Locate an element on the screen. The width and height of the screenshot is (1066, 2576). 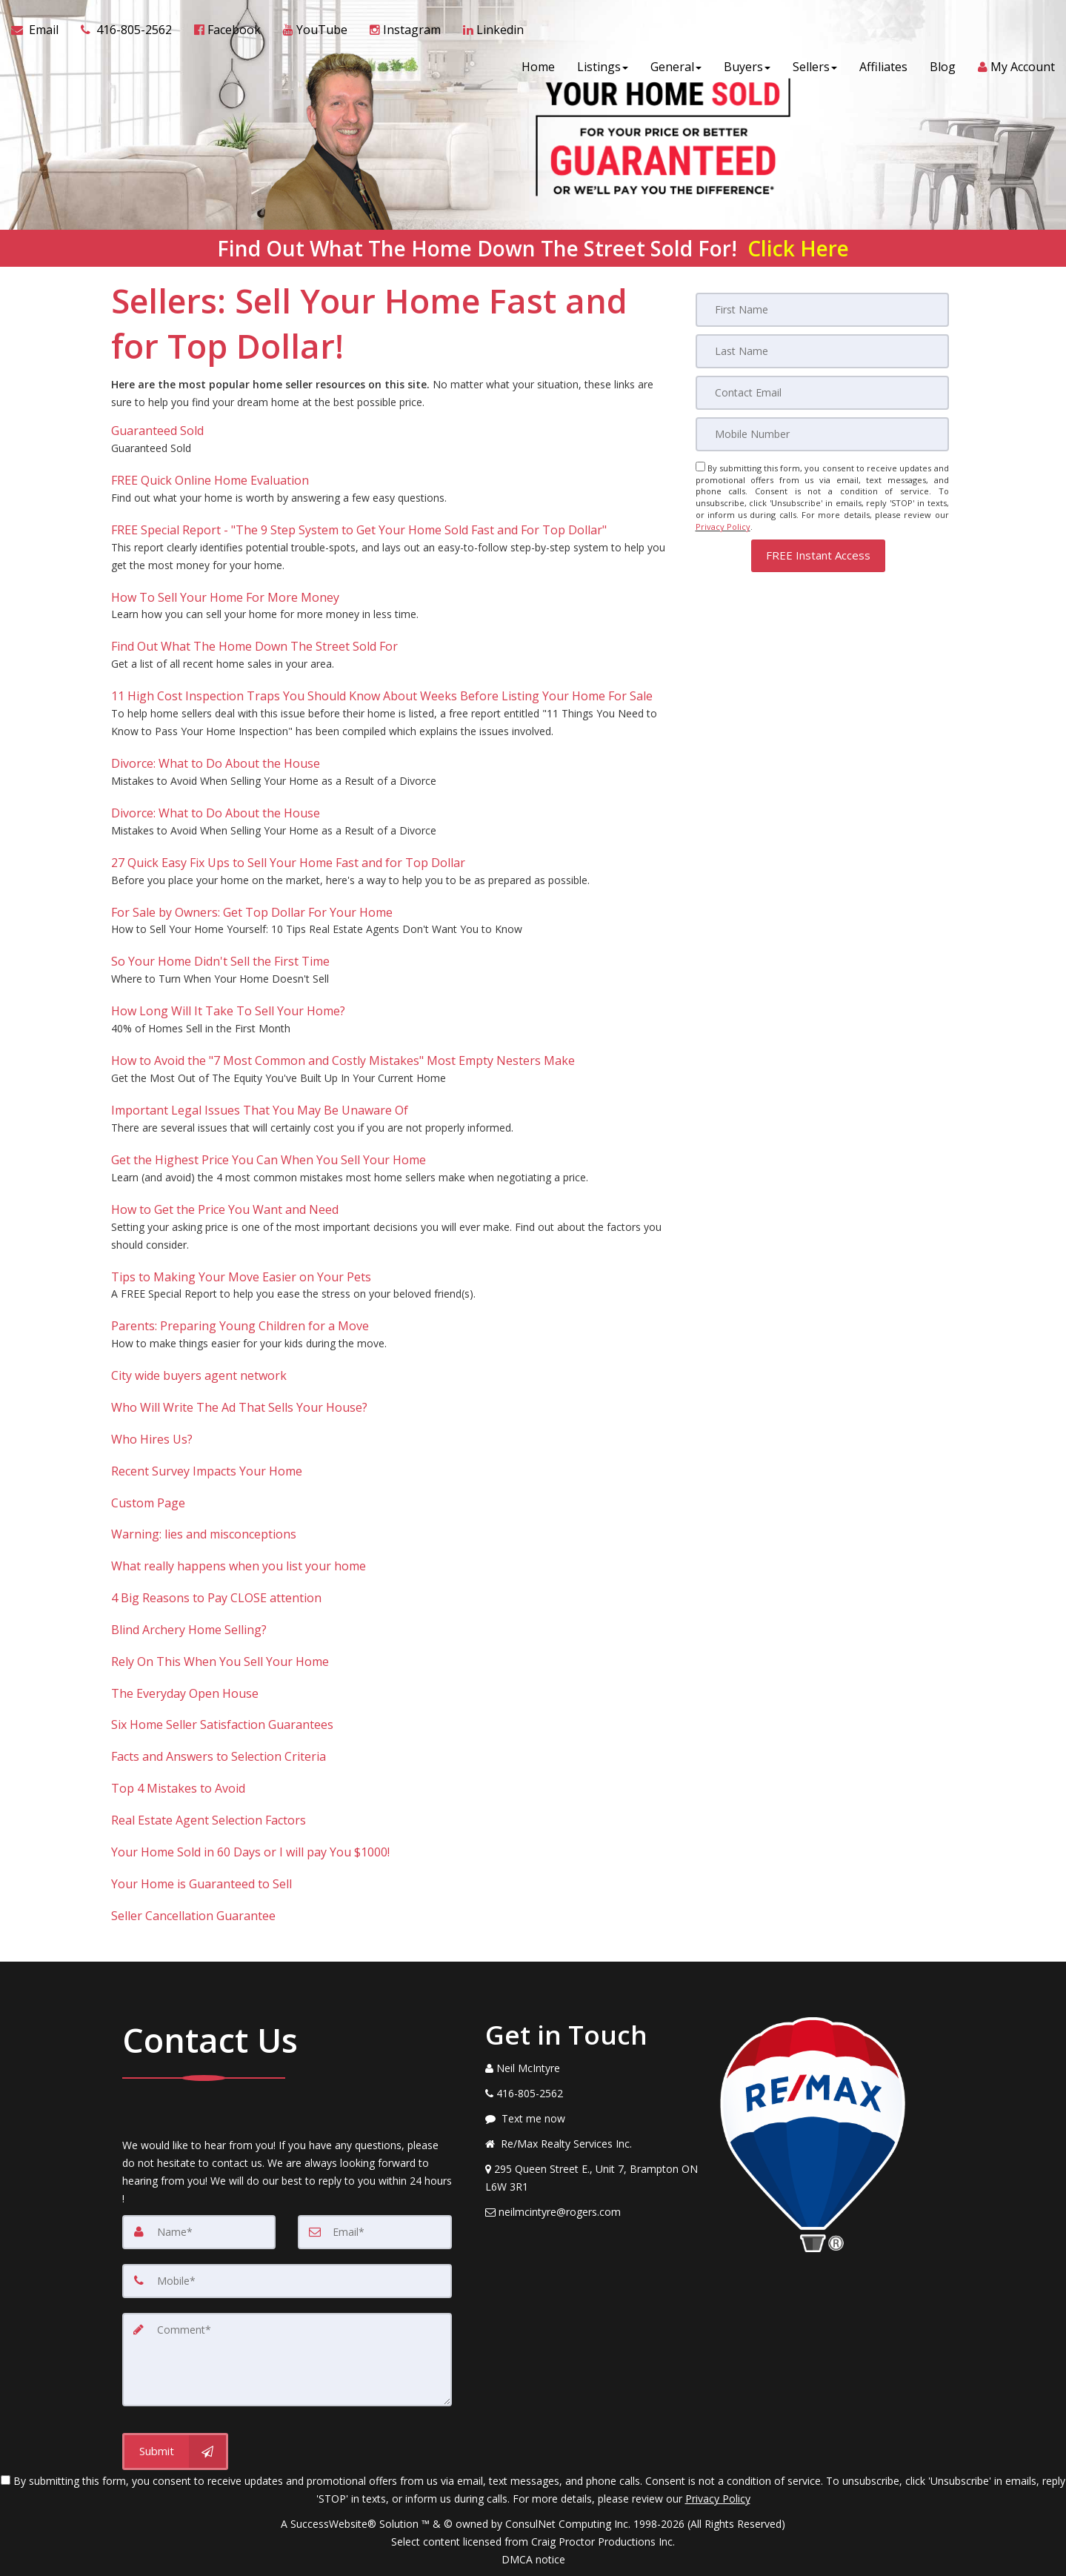
Blog is located at coordinates (943, 67).